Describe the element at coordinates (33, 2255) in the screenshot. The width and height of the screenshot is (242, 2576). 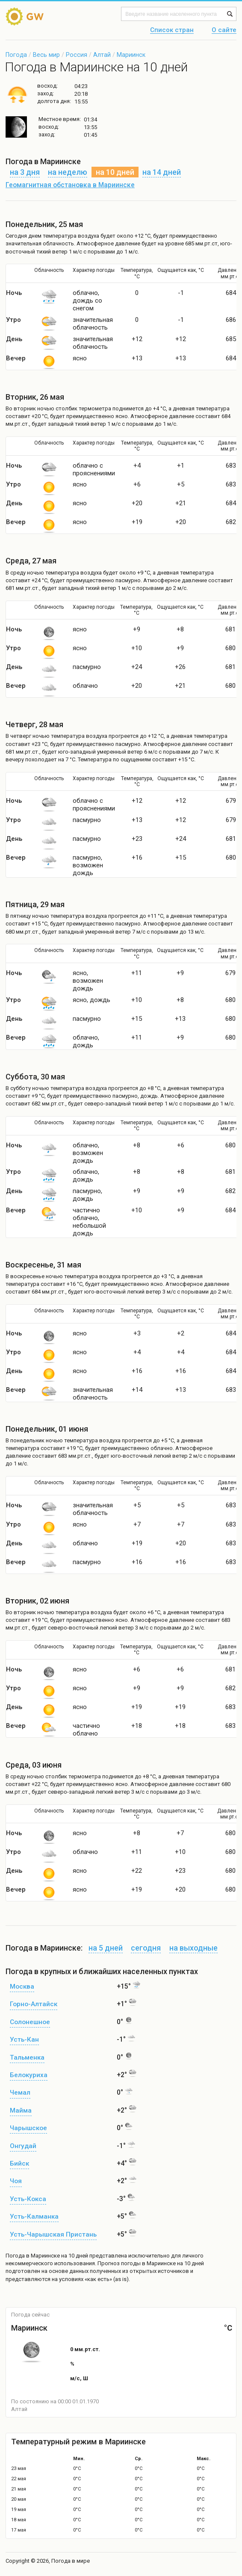
I see `Погода в Мариинске` at that location.